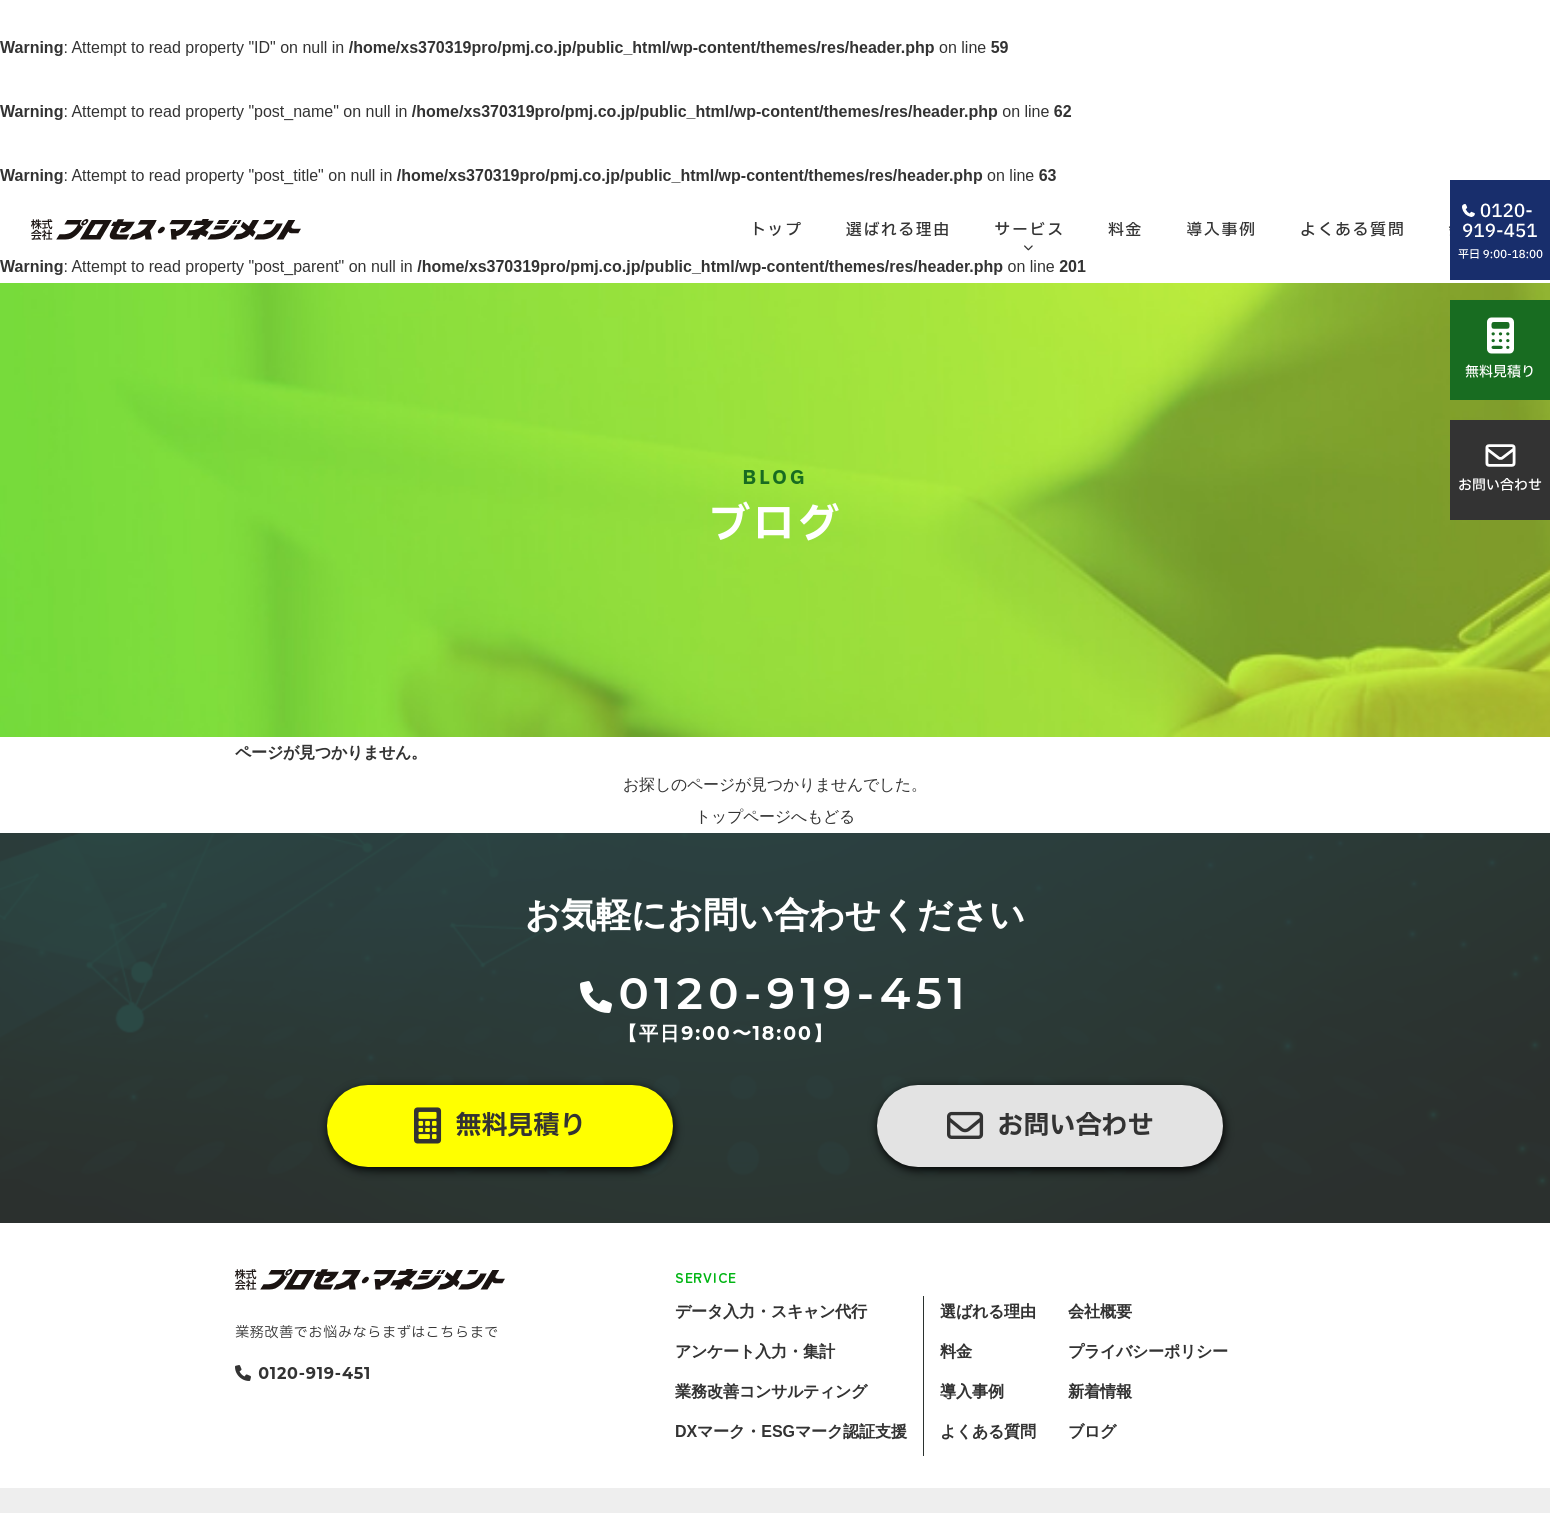  Describe the element at coordinates (771, 1444) in the screenshot. I see `業務改善コンサルティング` at that location.